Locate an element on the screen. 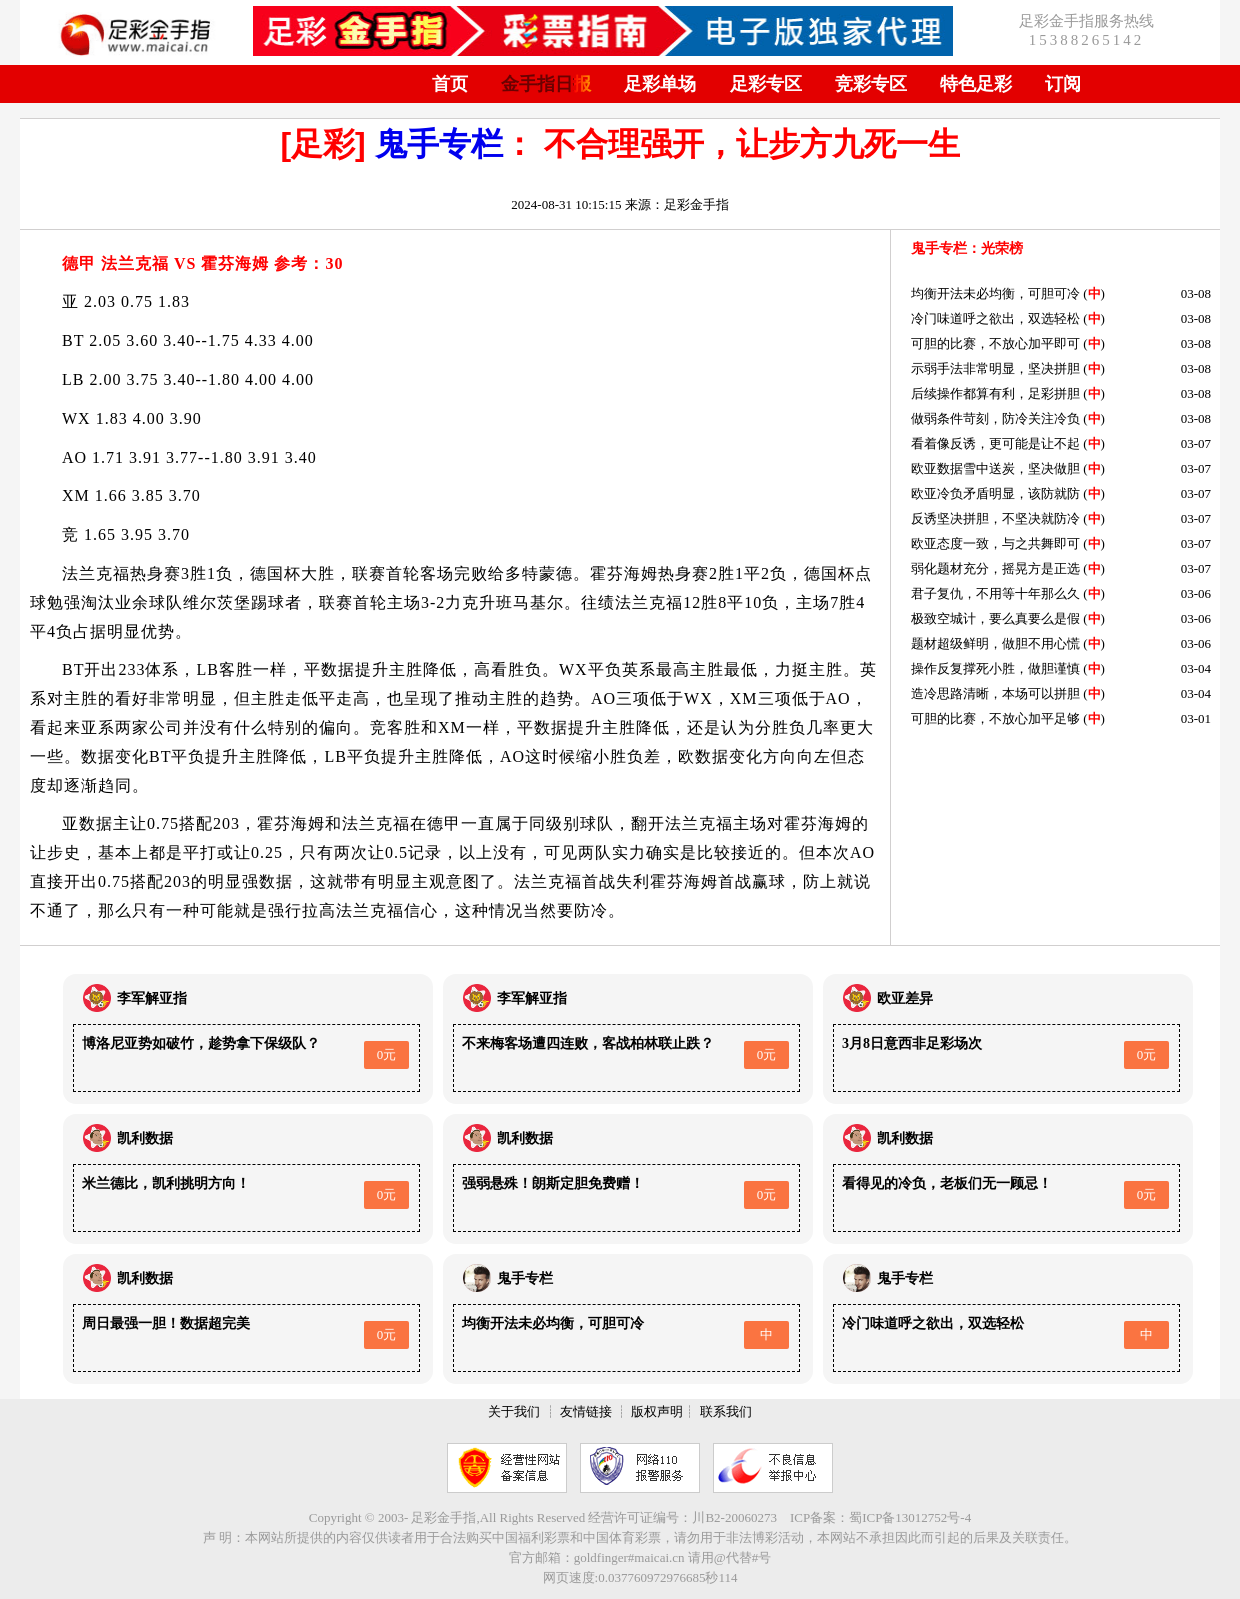 This screenshot has width=1240, height=1599. 3月8日意西非足彩场次 is located at coordinates (912, 1043).